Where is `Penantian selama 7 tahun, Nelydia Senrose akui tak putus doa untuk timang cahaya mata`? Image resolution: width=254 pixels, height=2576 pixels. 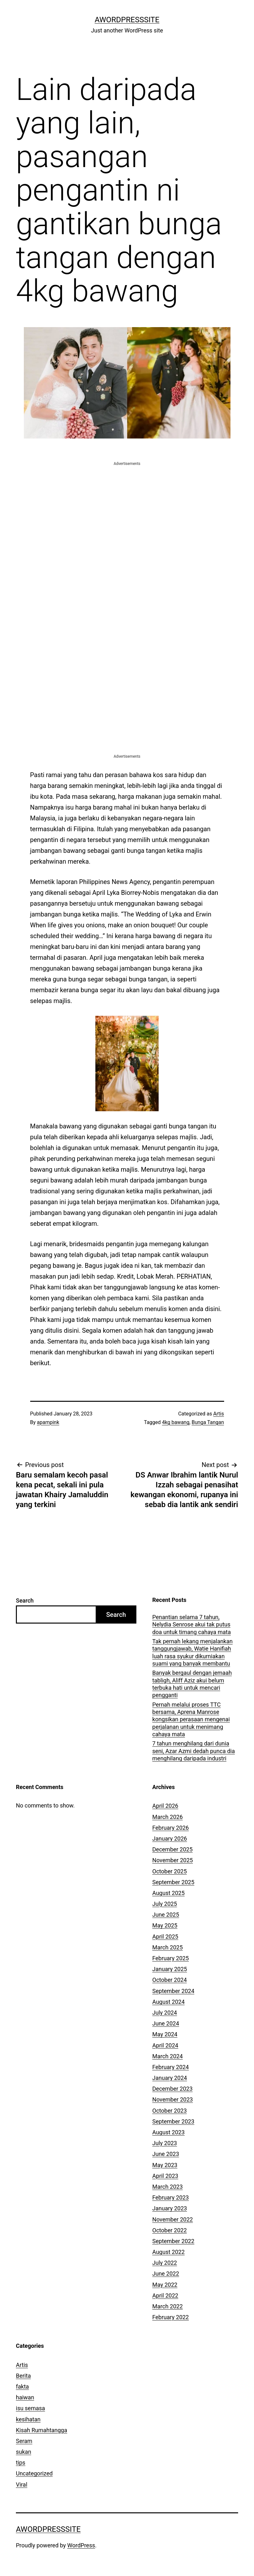 Penantian selama 7 tahun, Nelydia Senrose akui tak putus doa untuk timang cahaya mata is located at coordinates (191, 1624).